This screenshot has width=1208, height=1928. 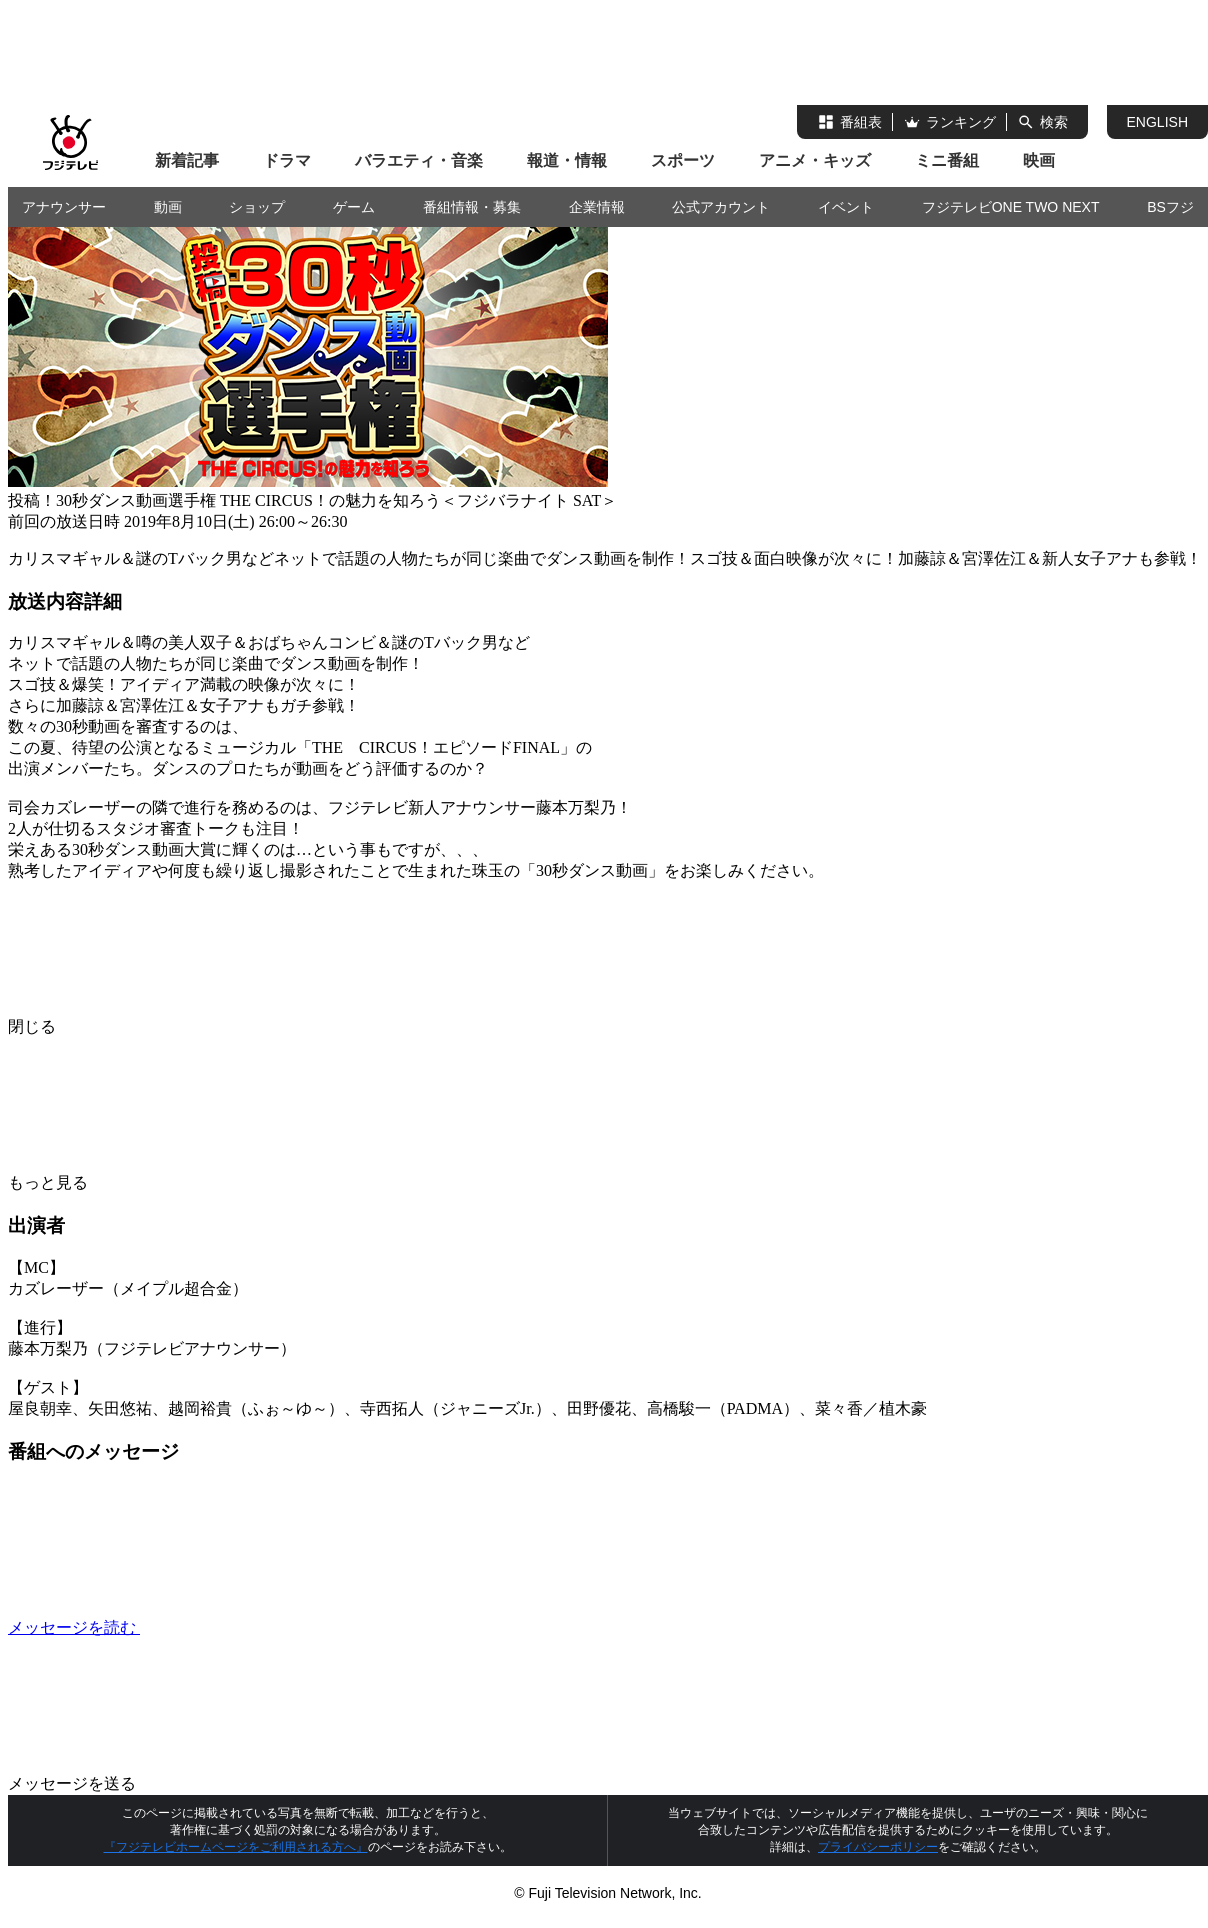 I want to click on アニメ・キッズ, so click(x=815, y=160).